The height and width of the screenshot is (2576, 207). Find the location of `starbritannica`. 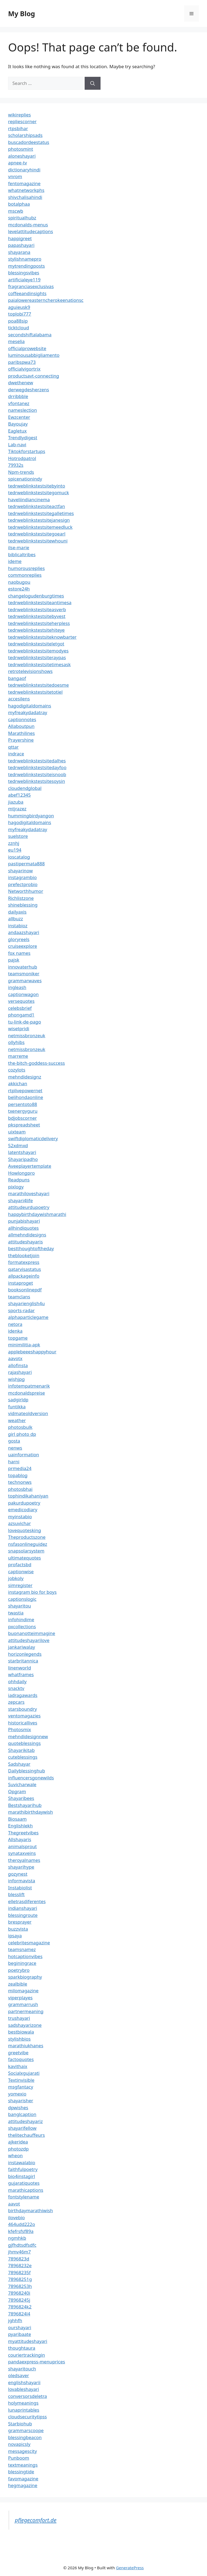

starbritannica is located at coordinates (23, 1661).